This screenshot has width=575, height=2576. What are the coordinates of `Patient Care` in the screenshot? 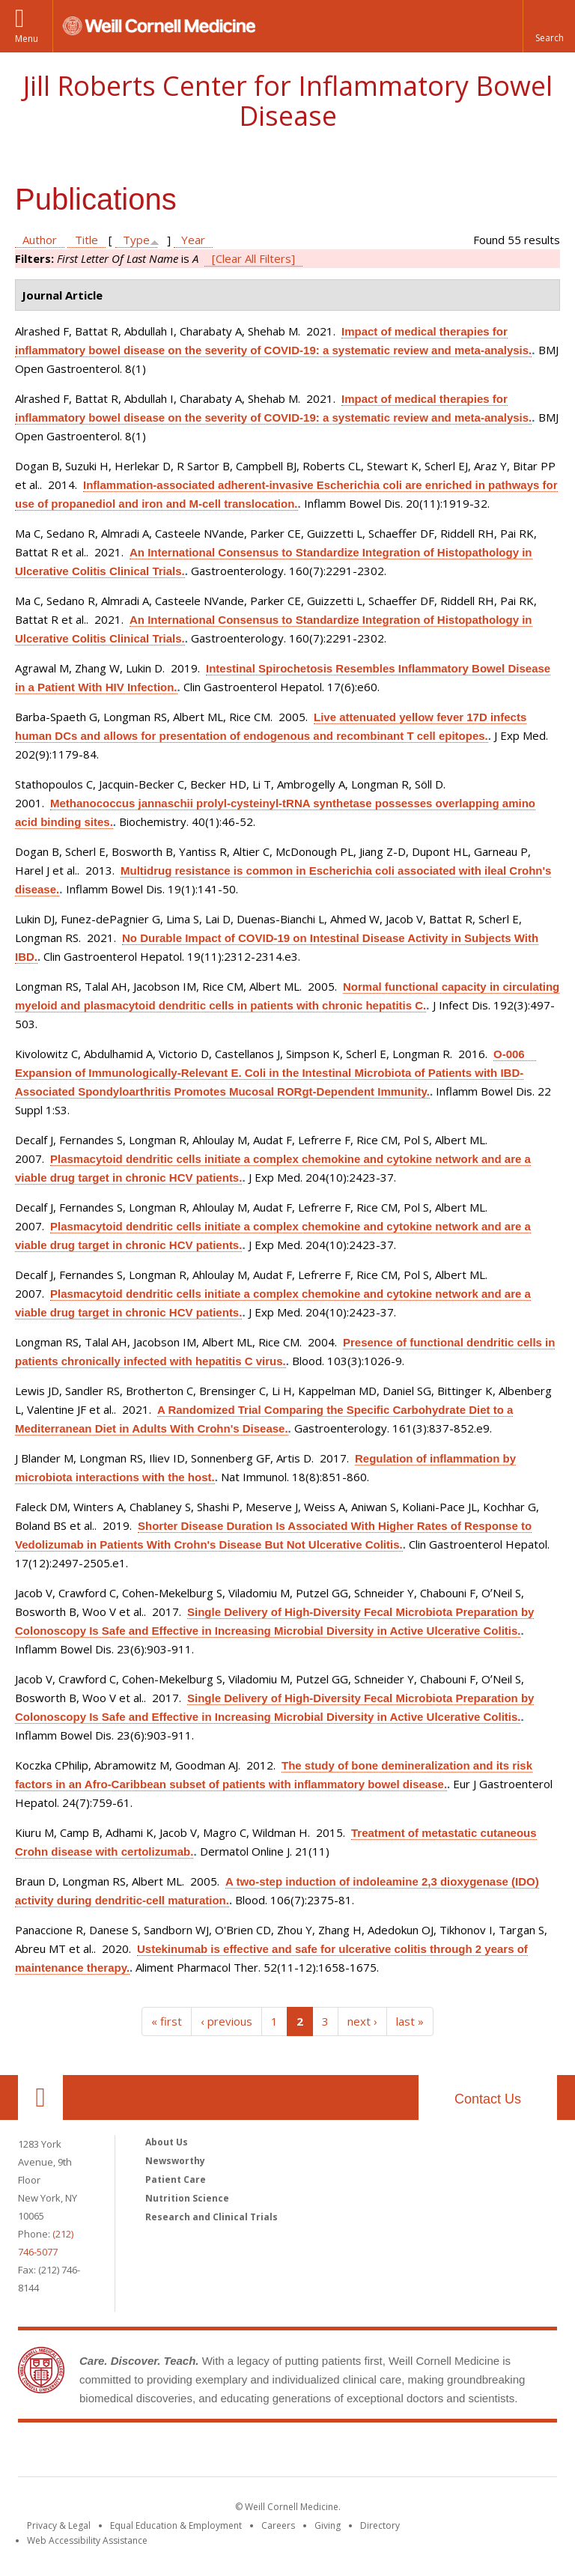 It's located at (175, 2179).